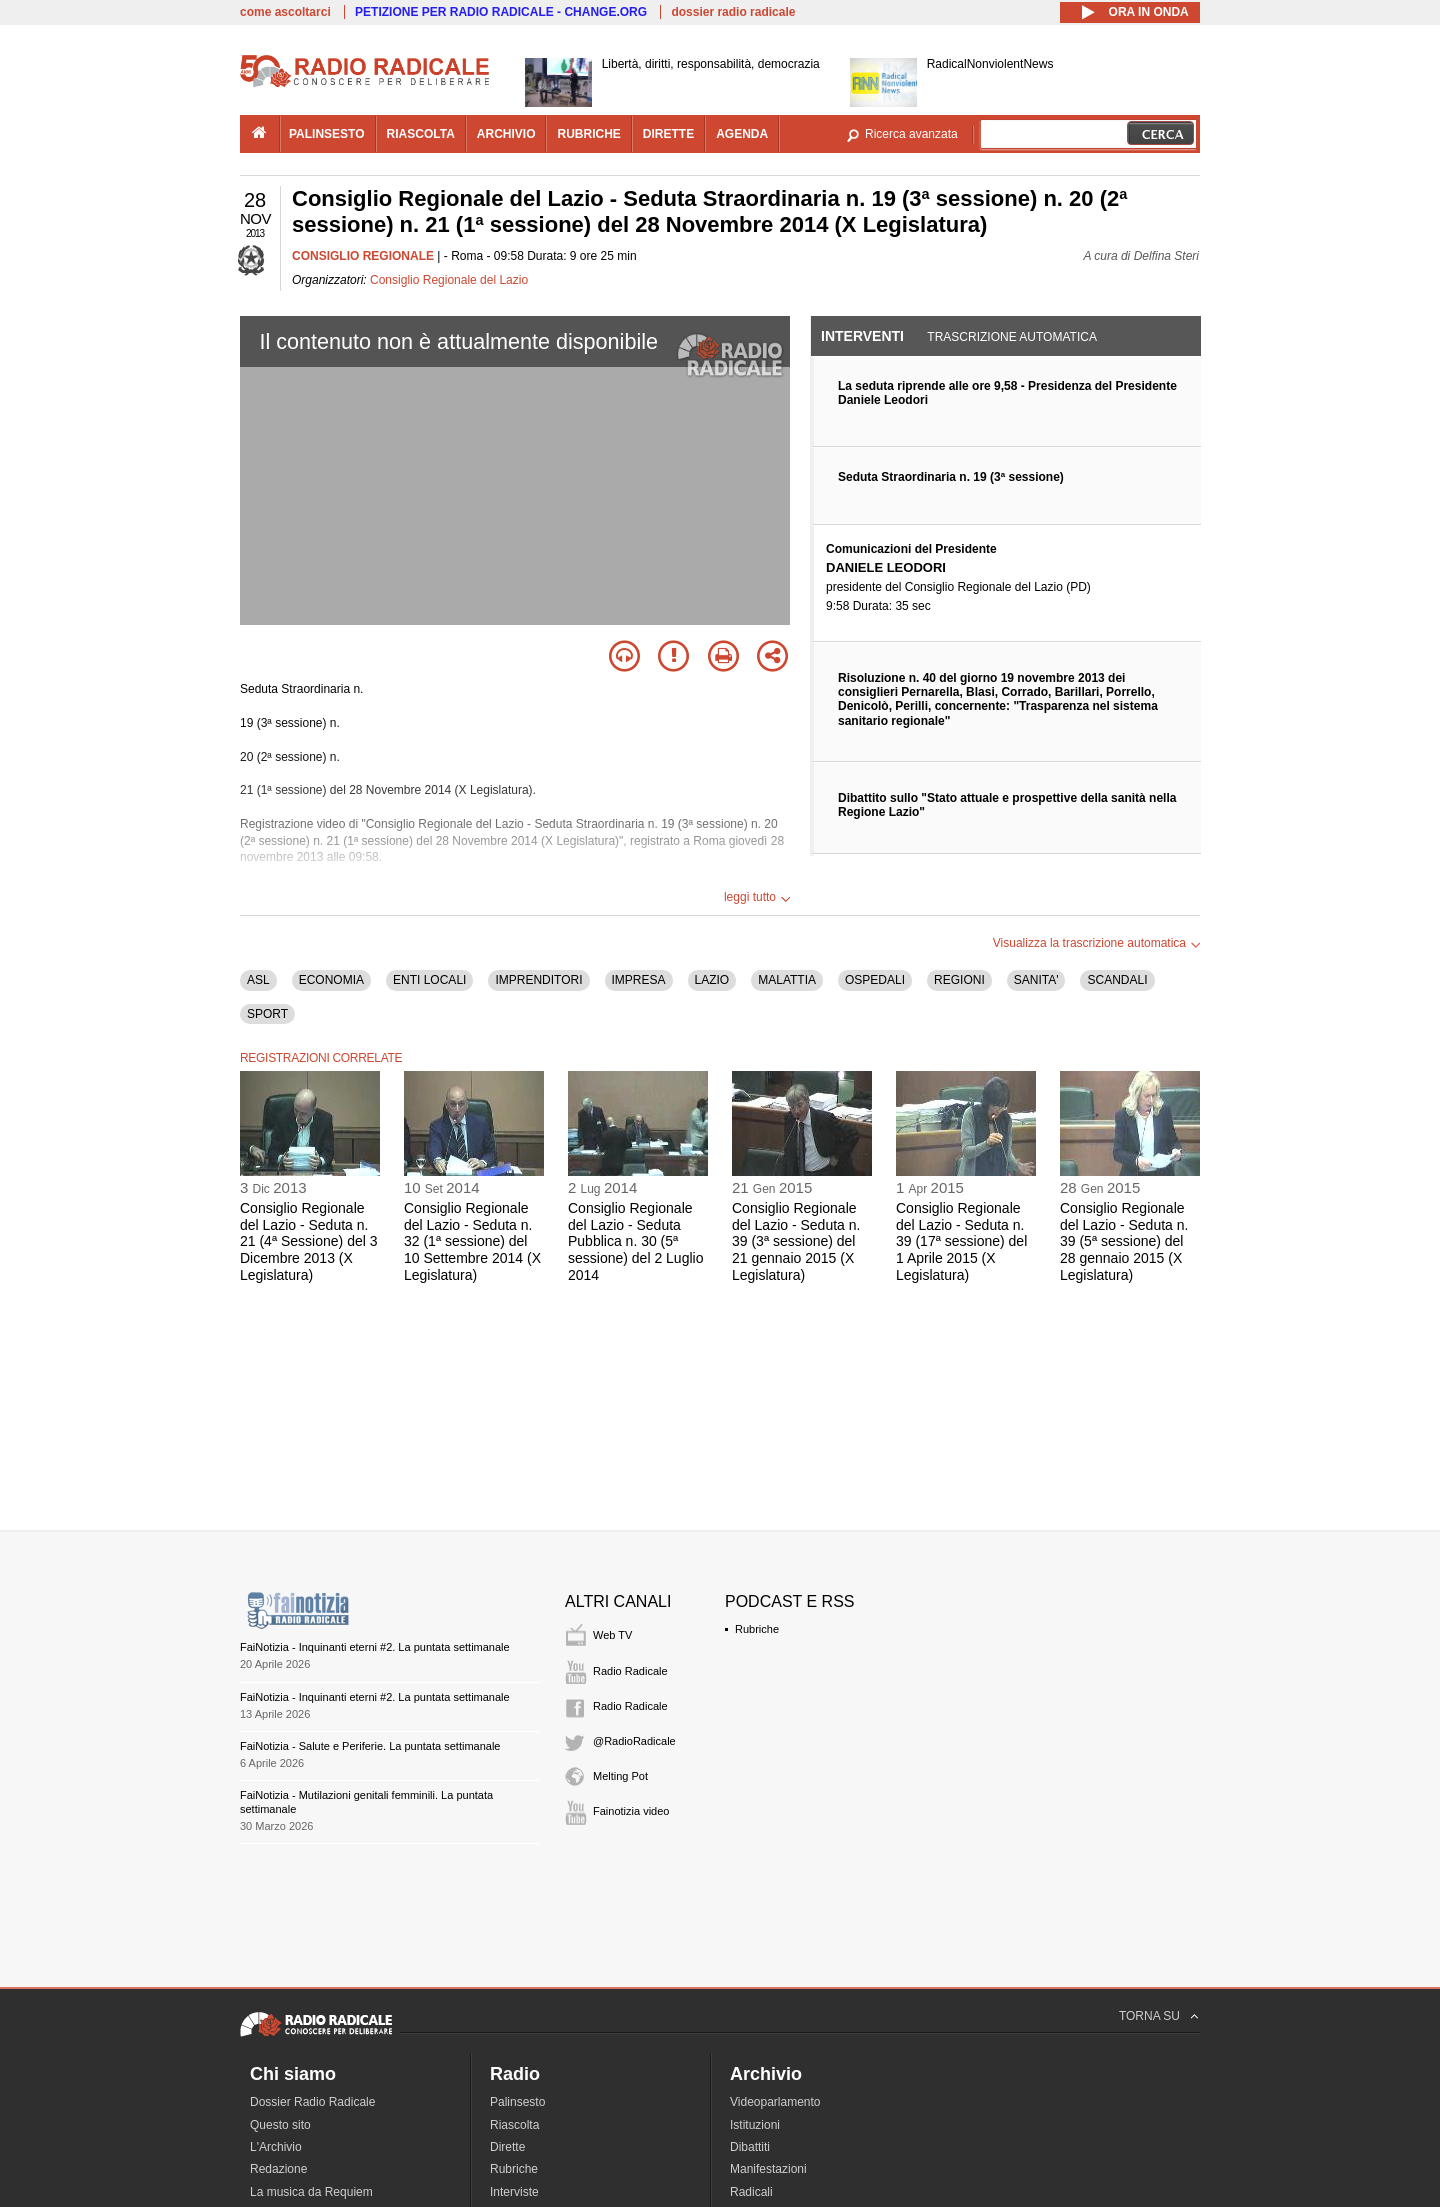 This screenshot has width=1440, height=2207. Describe the element at coordinates (280, 2125) in the screenshot. I see `Questo sito` at that location.